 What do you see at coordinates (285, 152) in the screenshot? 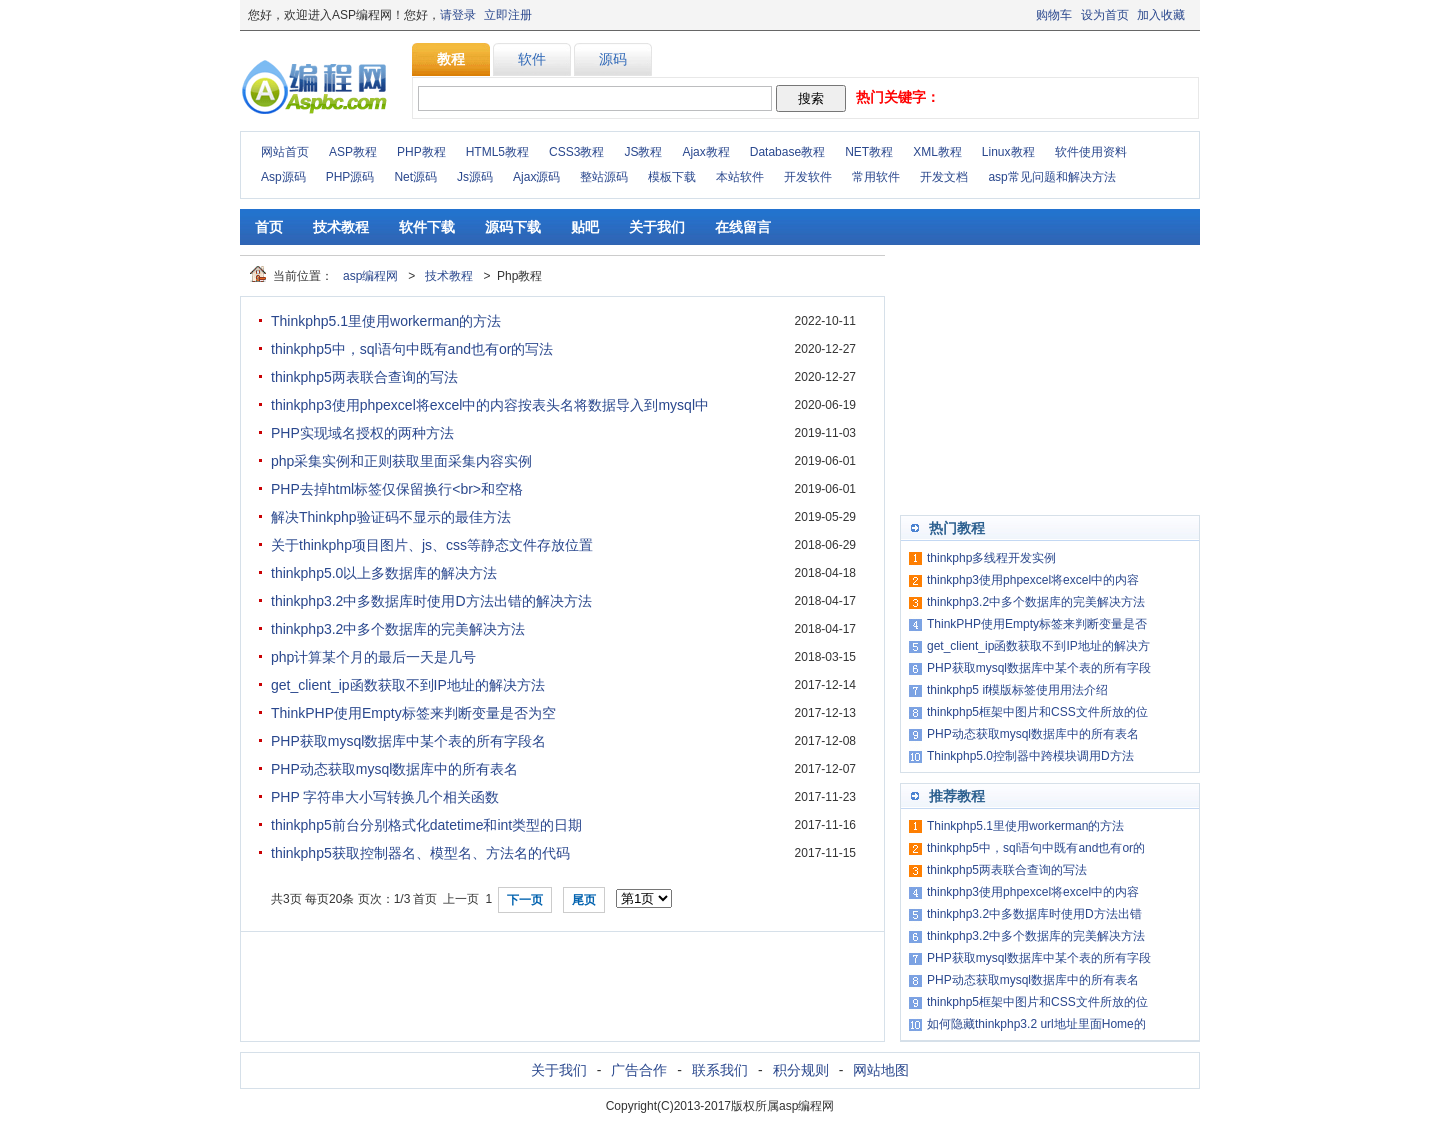
I see `网站首页` at bounding box center [285, 152].